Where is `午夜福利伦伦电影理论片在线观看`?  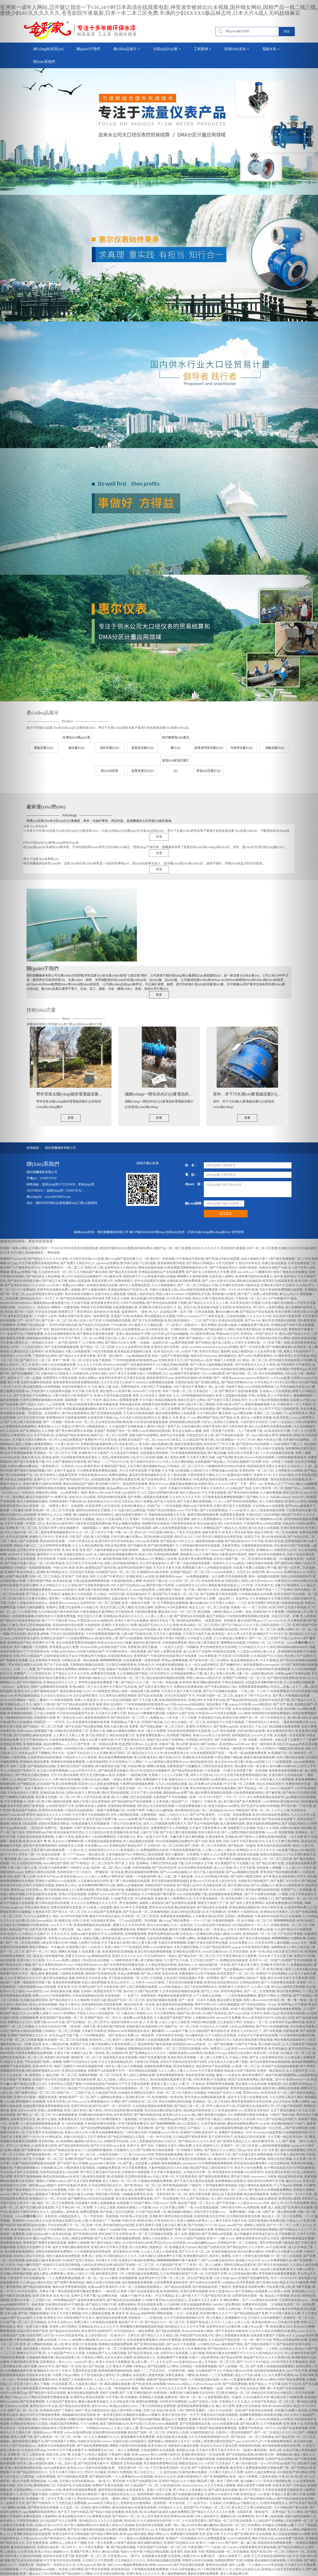 午夜福利伦伦电影理论片在线观看 is located at coordinates (174, 1656).